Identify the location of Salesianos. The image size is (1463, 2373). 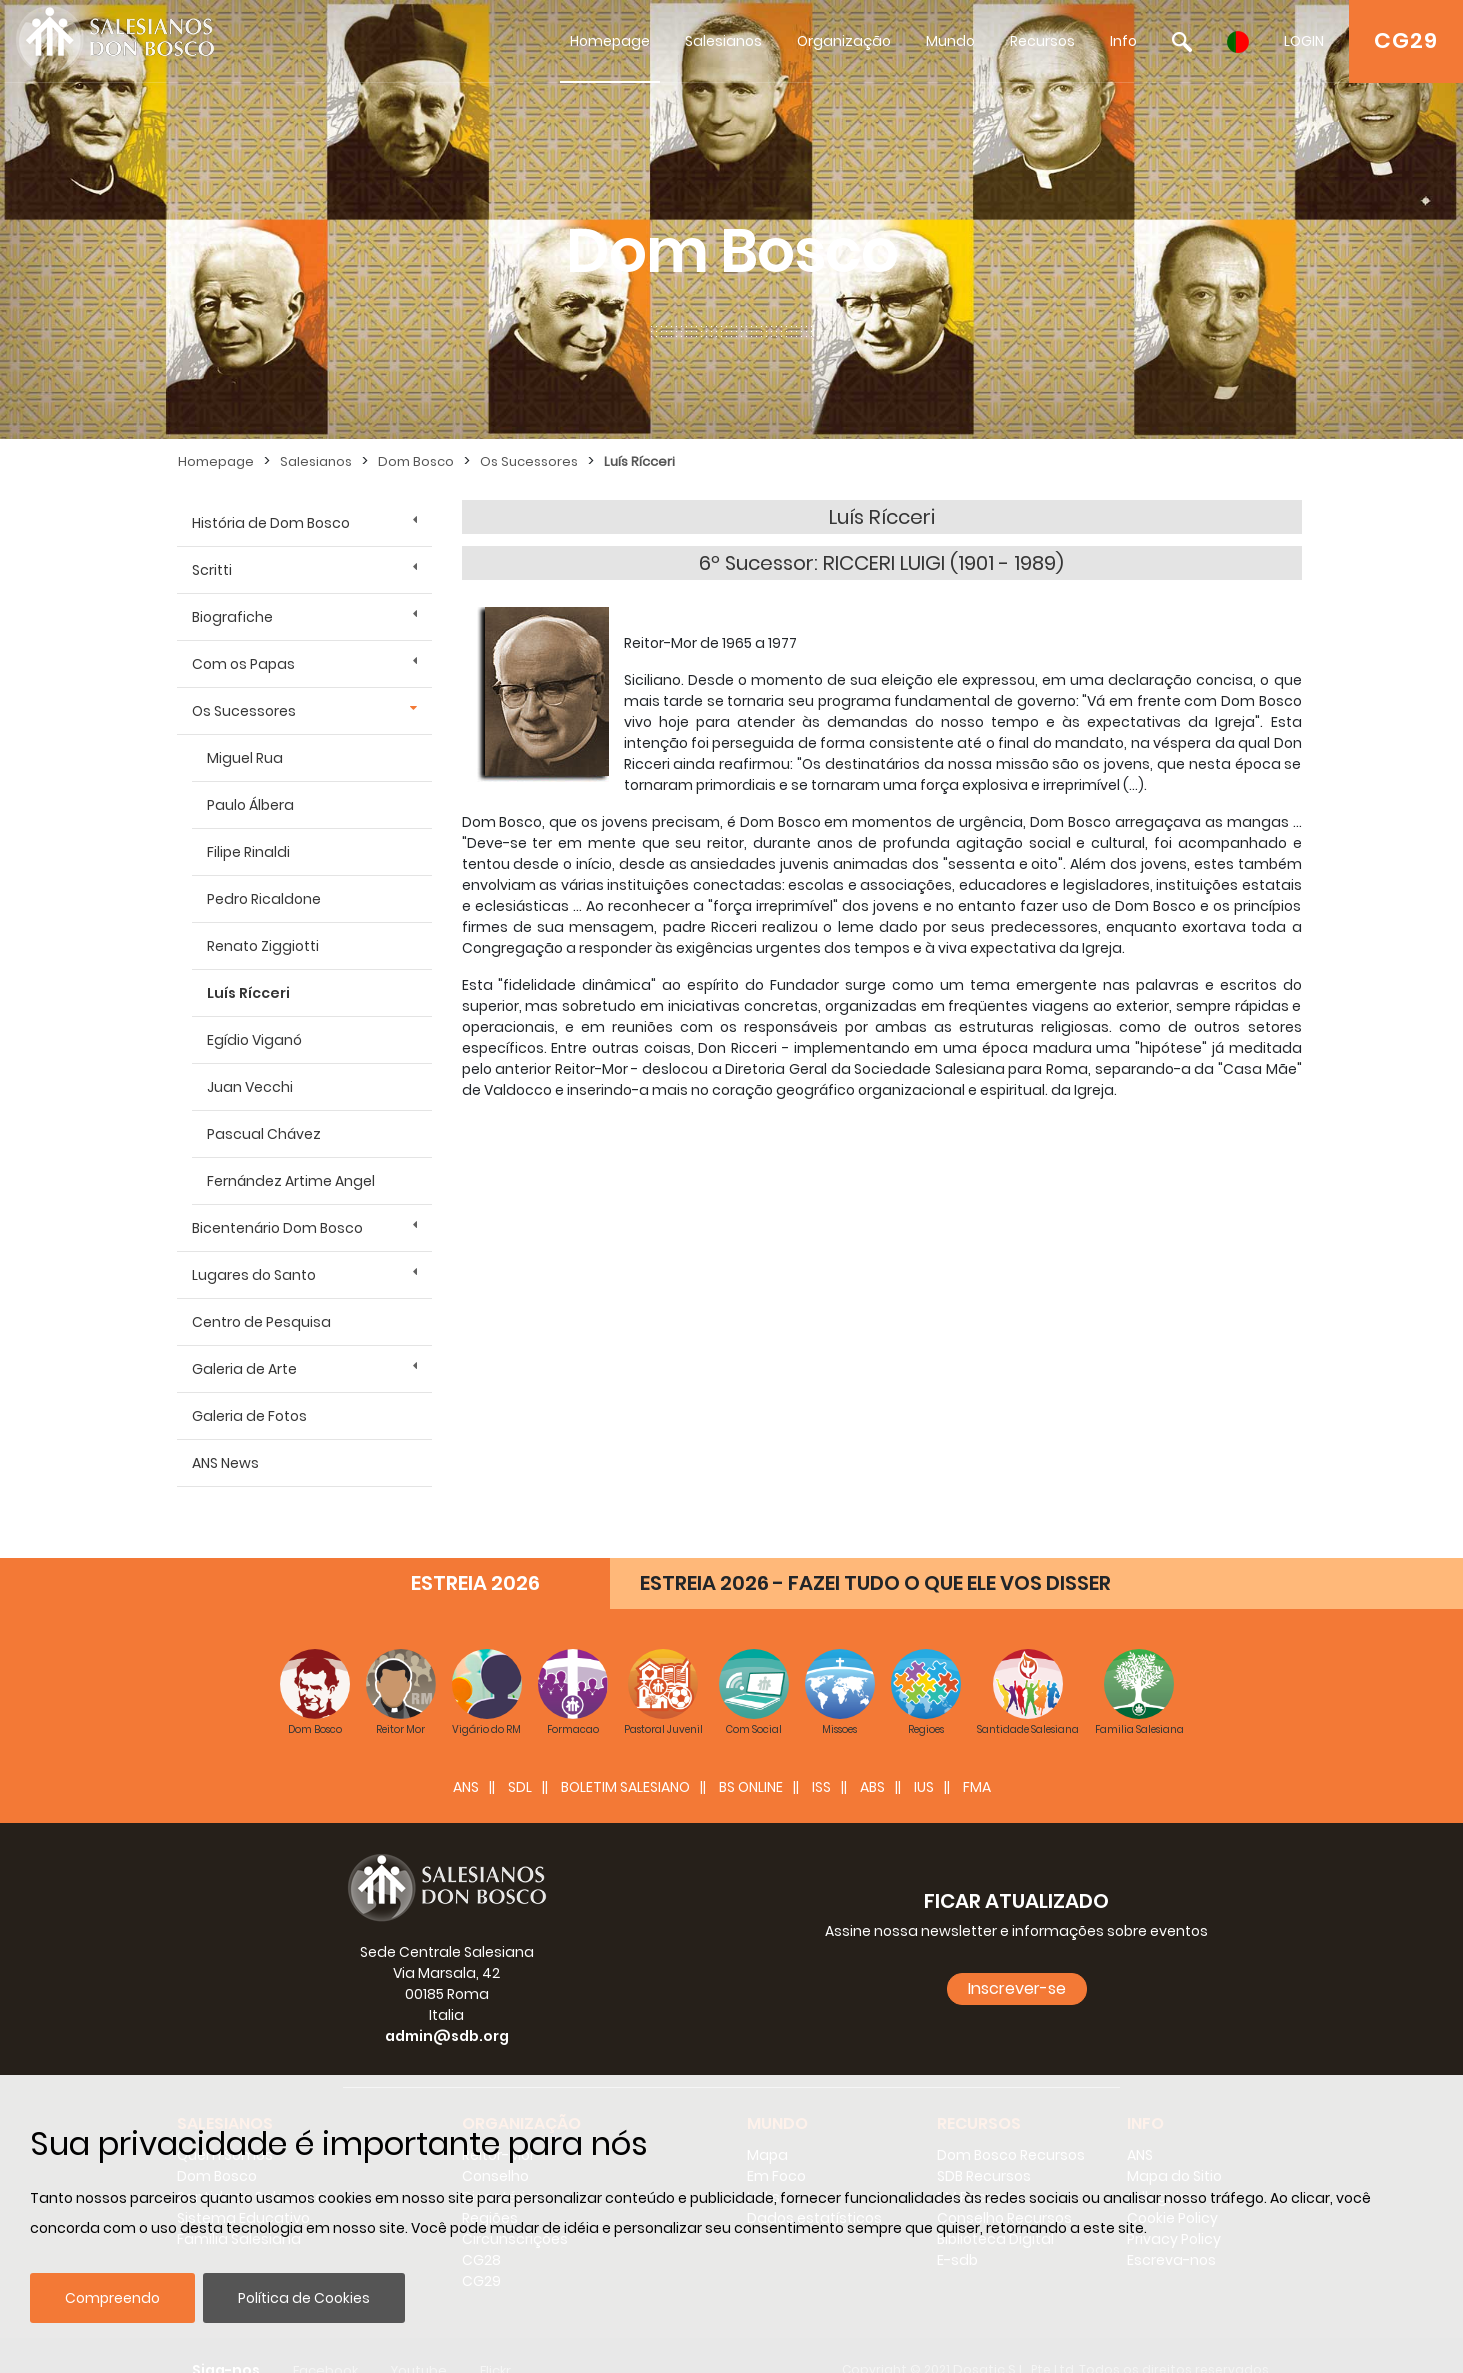
(723, 41).